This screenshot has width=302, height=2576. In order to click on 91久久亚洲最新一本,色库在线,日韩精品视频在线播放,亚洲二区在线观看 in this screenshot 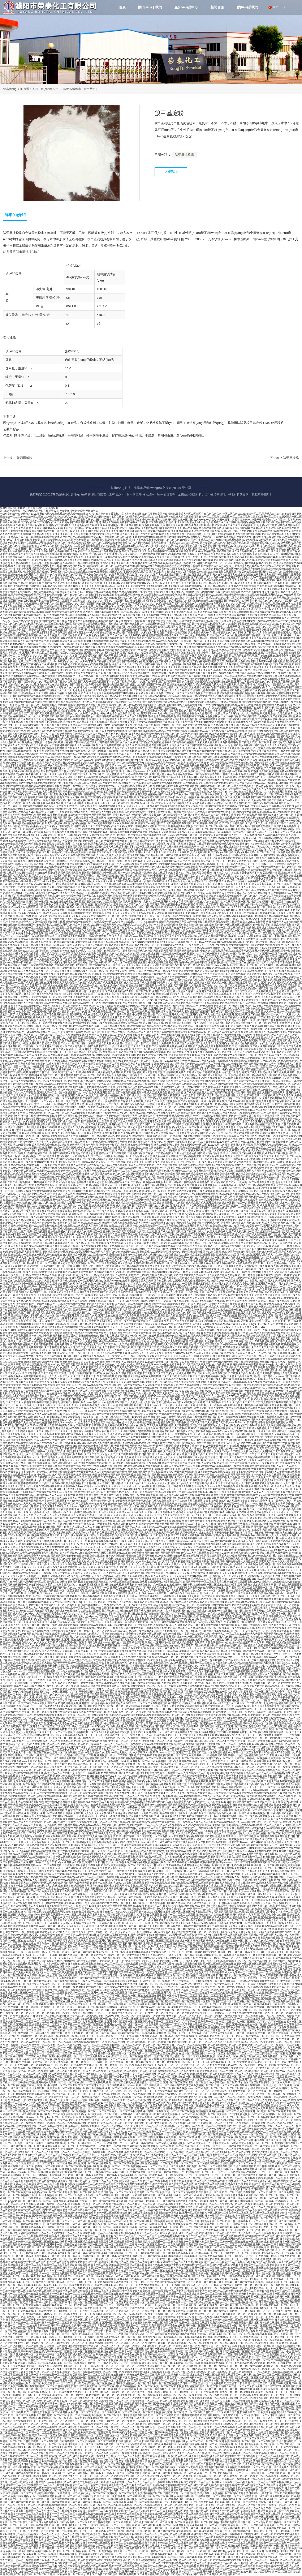, I will do `click(126, 1720)`.